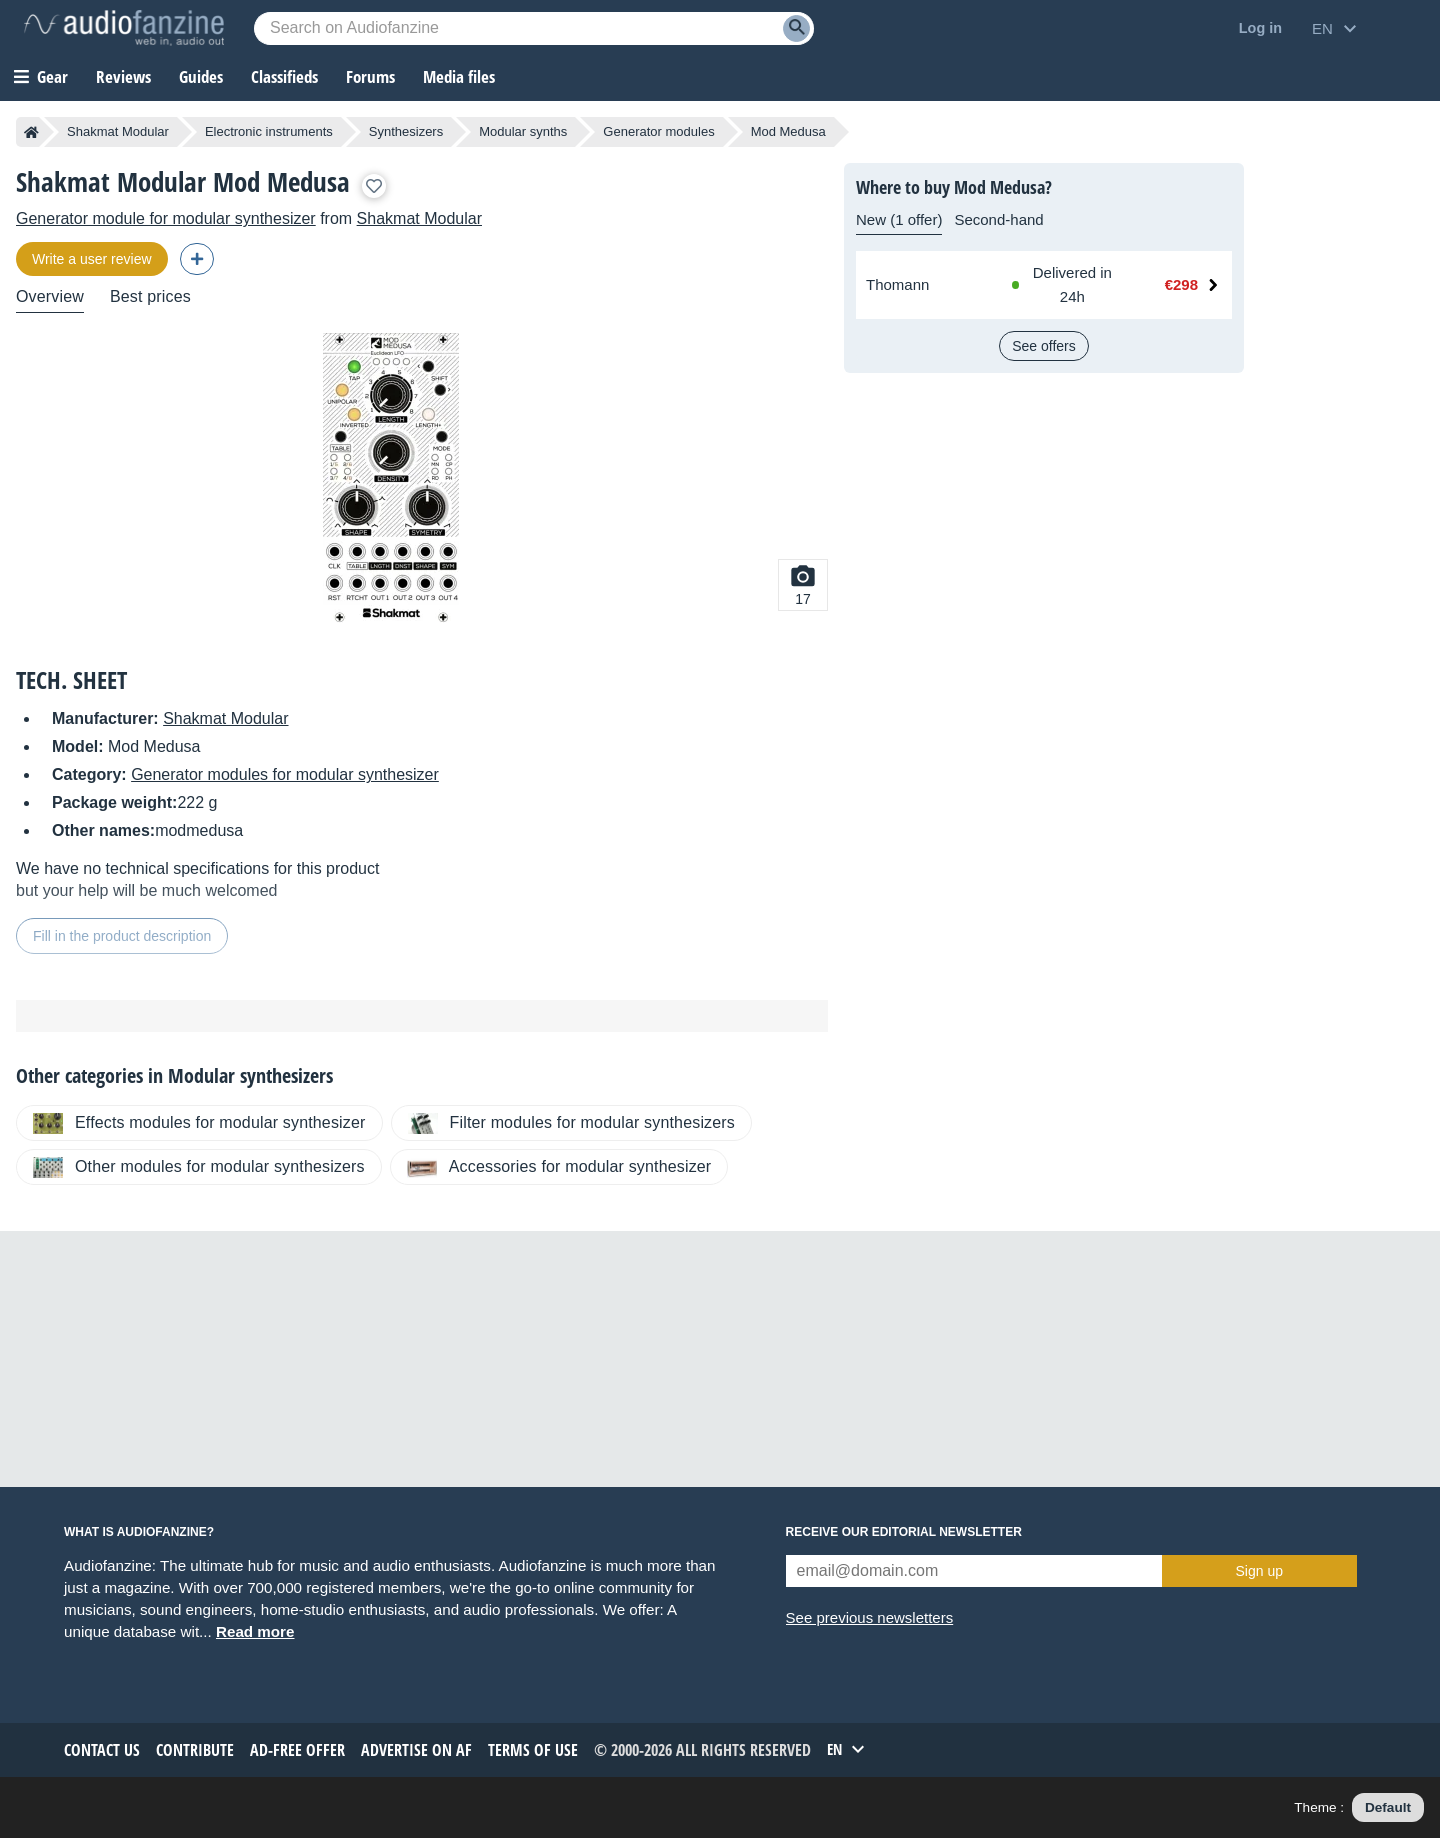 The width and height of the screenshot is (1440, 1838). Describe the element at coordinates (1181, 284) in the screenshot. I see `€298 [Price at Thomann: €298]` at that location.